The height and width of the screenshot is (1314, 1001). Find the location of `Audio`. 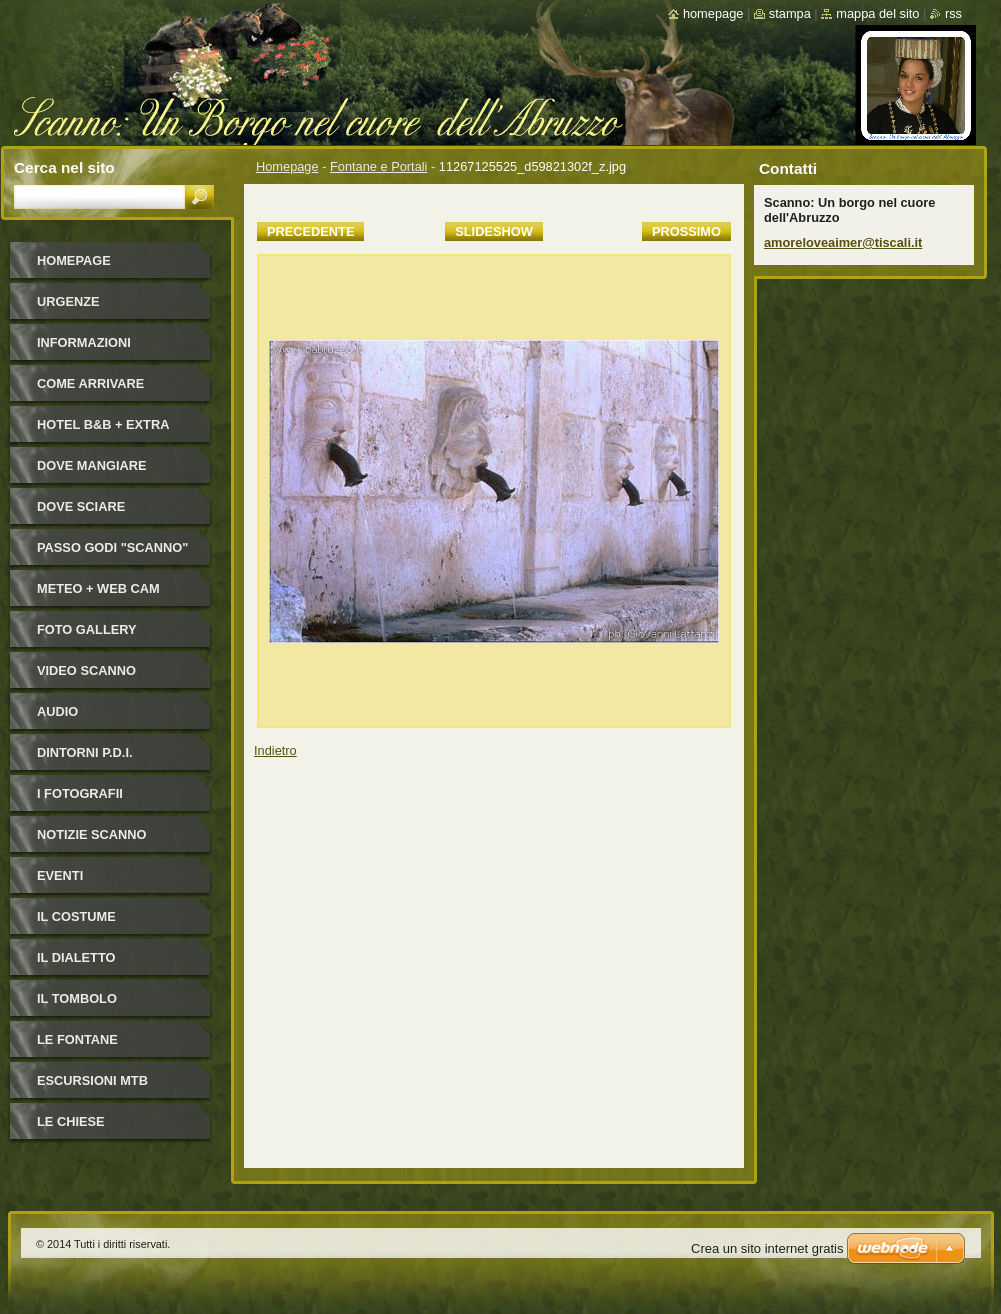

Audio is located at coordinates (57, 711).